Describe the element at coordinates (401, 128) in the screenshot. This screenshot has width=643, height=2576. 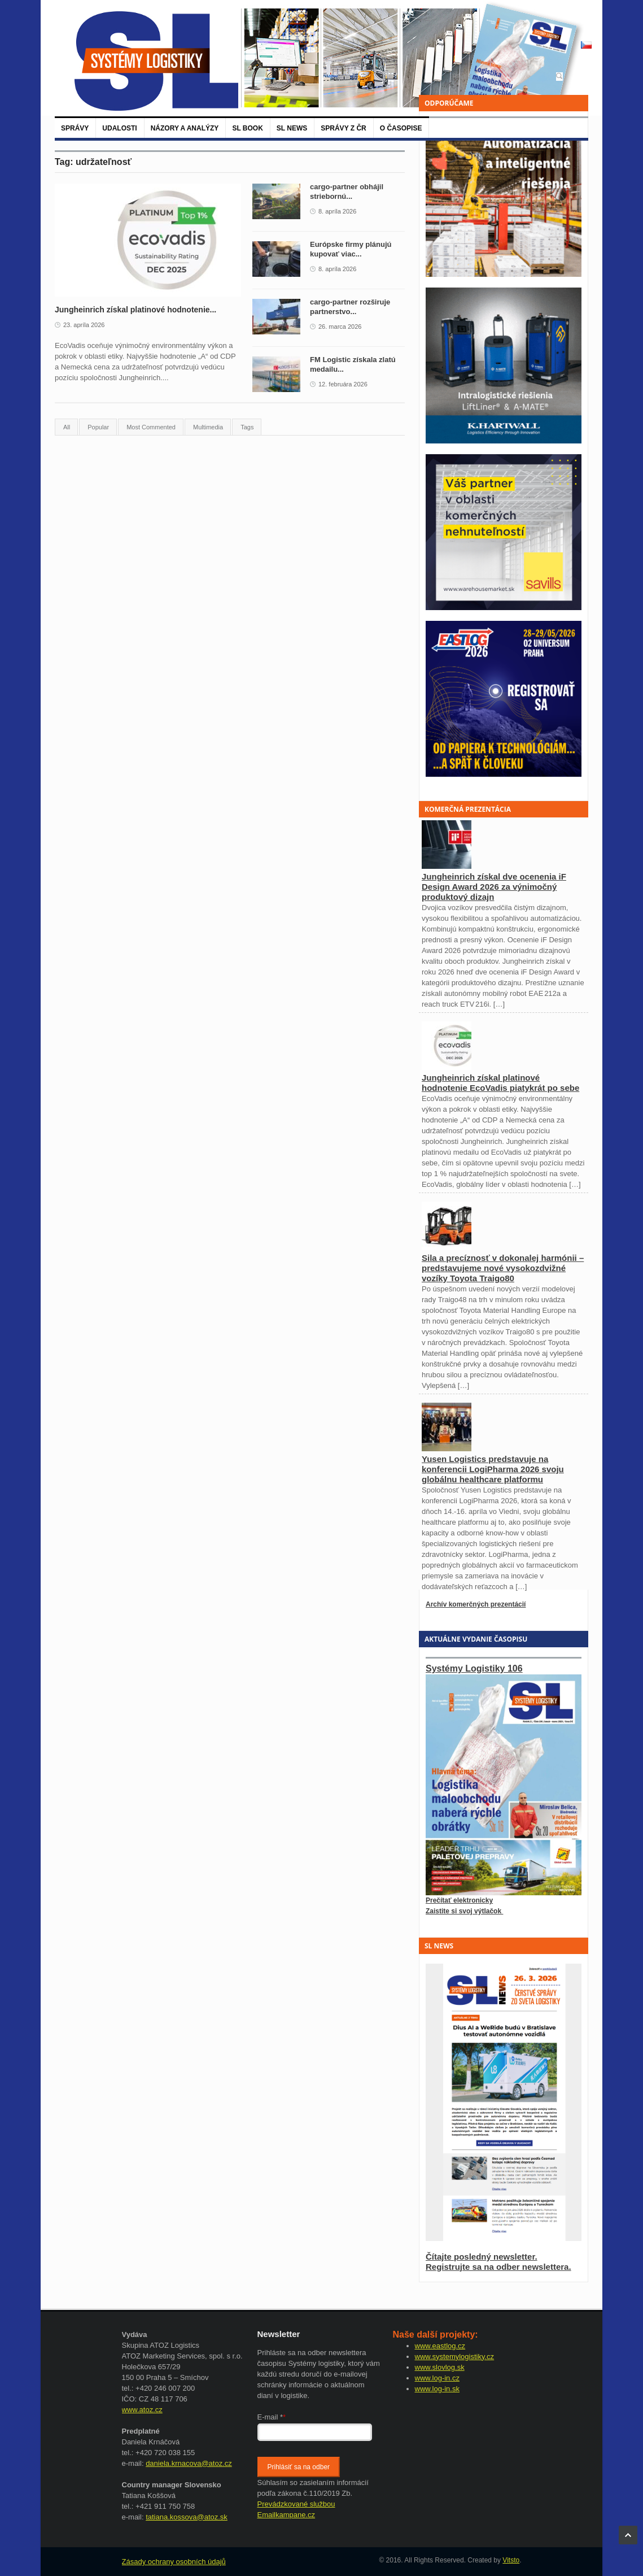
I see `O časopise` at that location.